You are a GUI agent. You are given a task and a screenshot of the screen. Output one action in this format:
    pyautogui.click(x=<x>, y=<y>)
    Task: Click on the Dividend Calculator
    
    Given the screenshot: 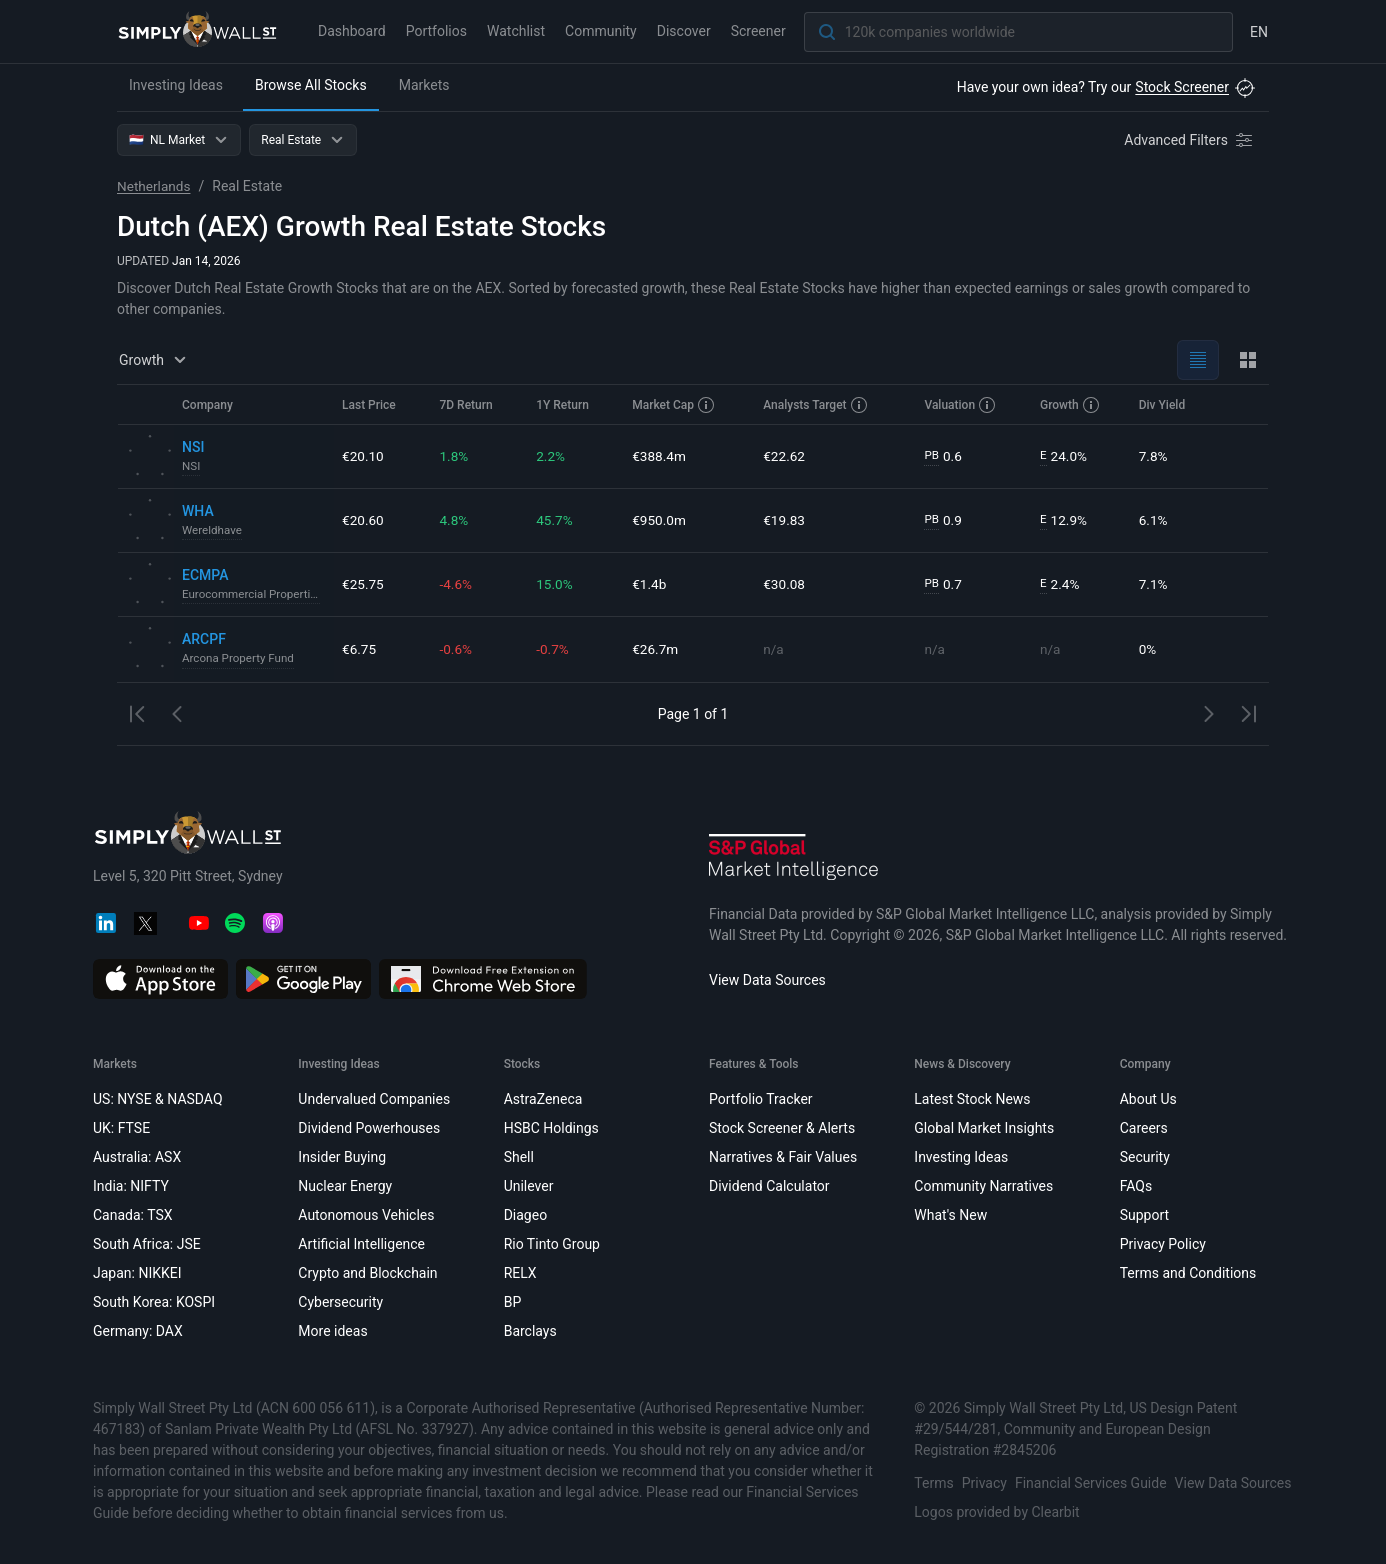 What is the action you would take?
    pyautogui.click(x=769, y=1186)
    